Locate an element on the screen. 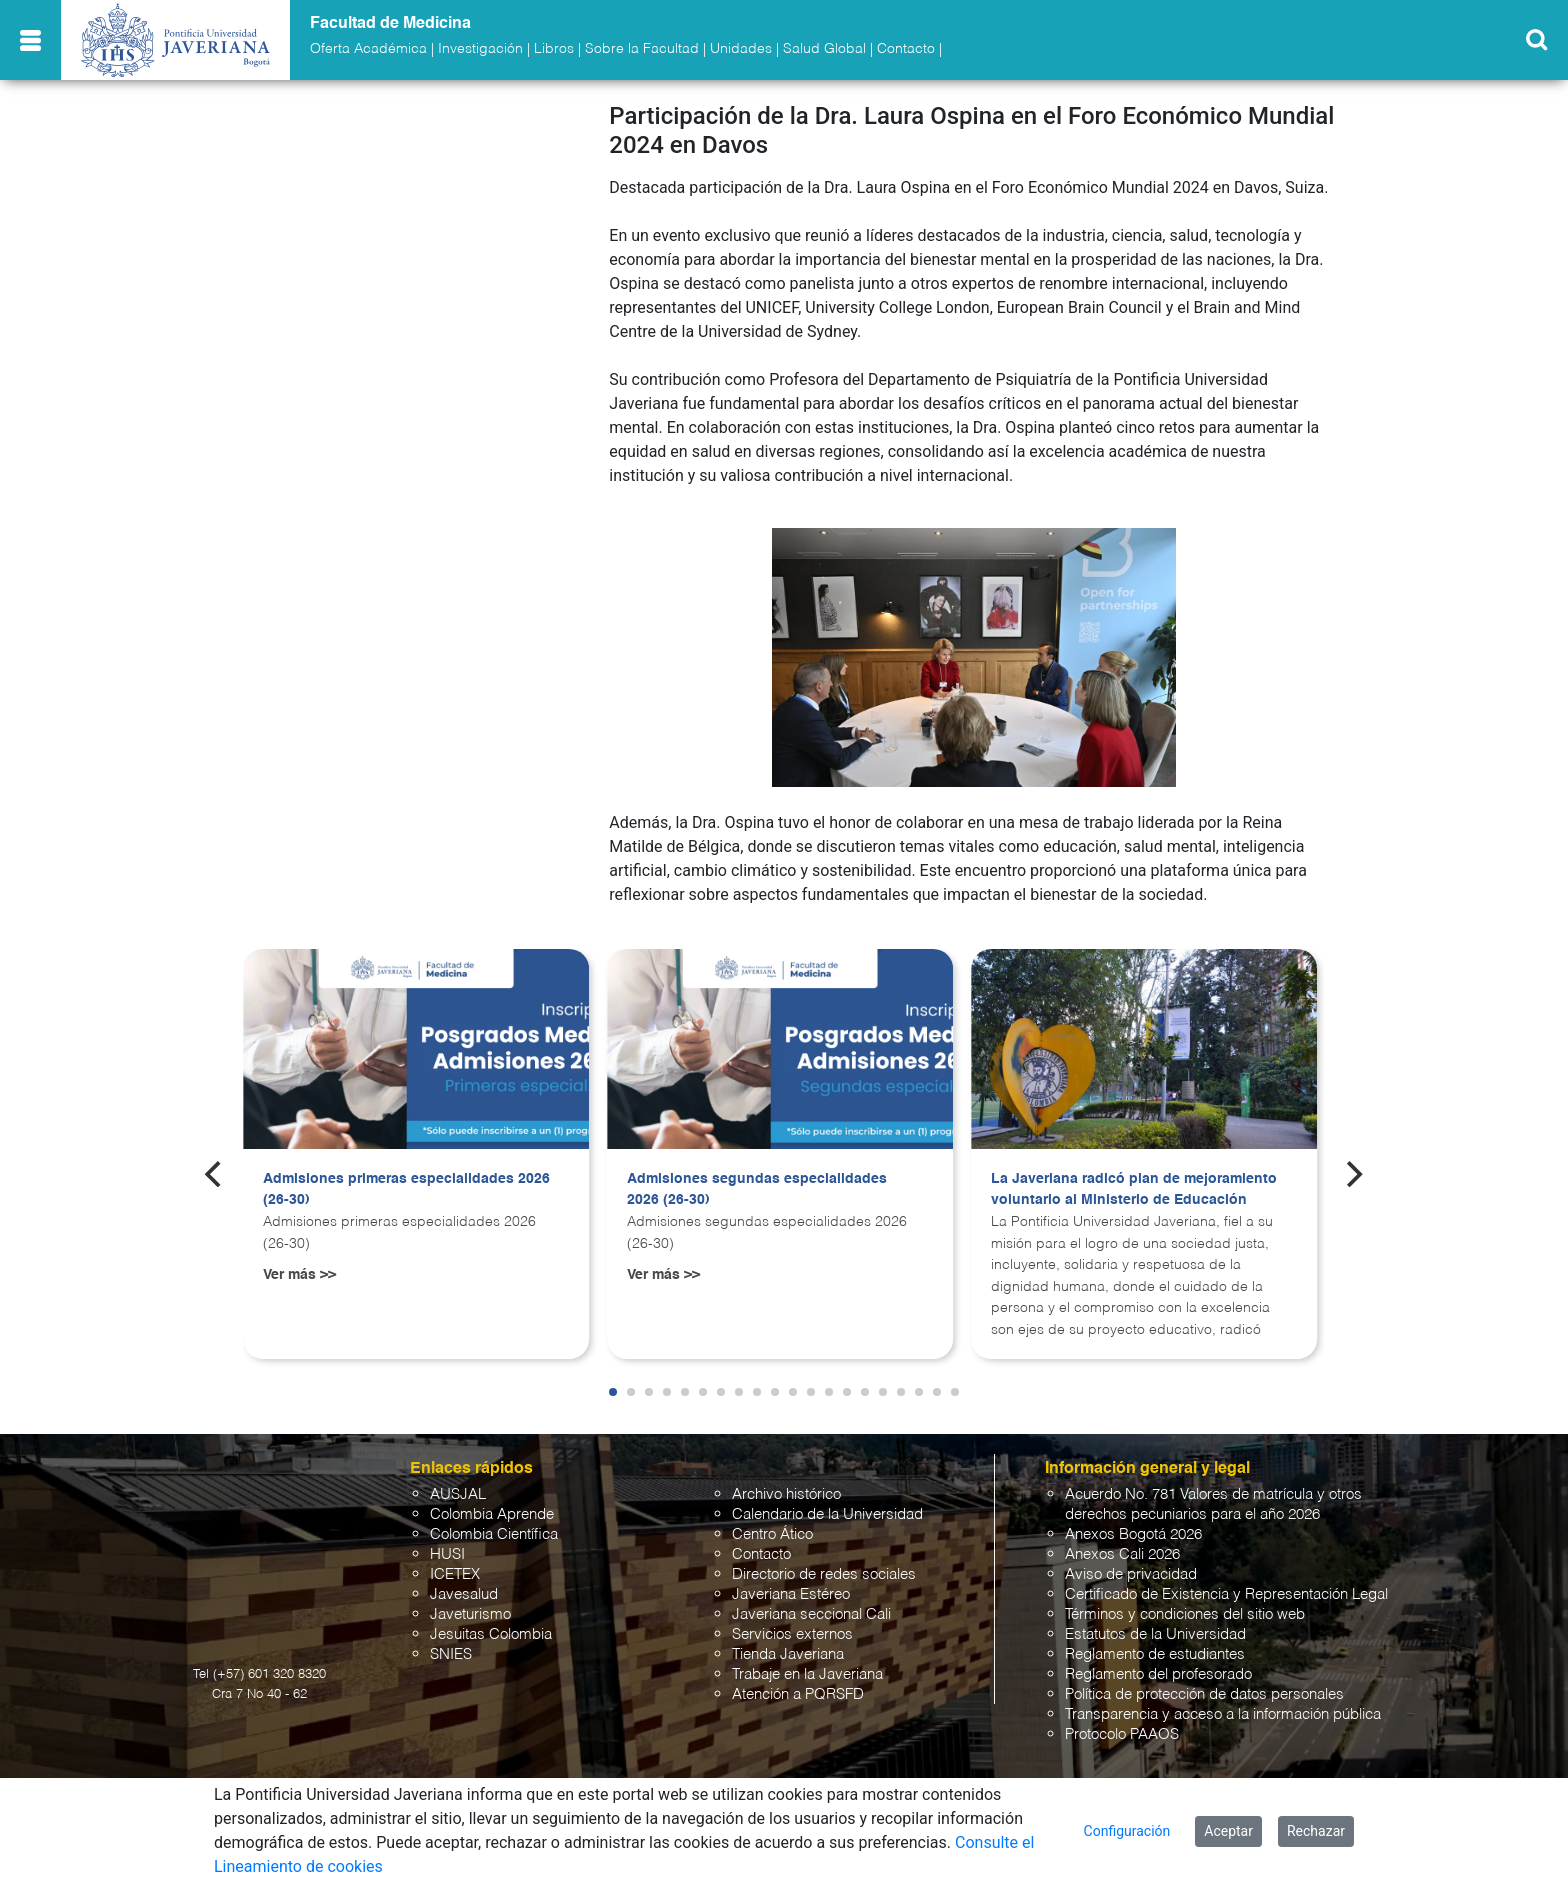 This screenshot has width=1568, height=1884. Colombia Científica is located at coordinates (494, 1534).